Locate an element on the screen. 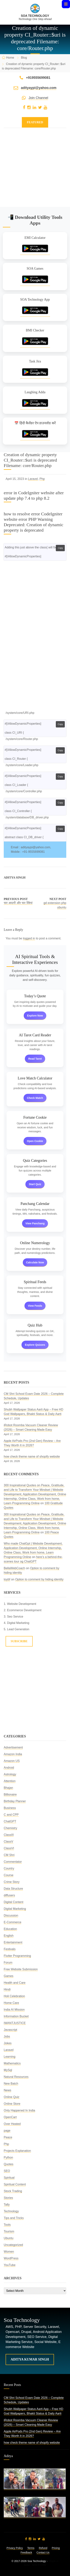 The image size is (70, 2576). Online Store is located at coordinates (12, 2103).